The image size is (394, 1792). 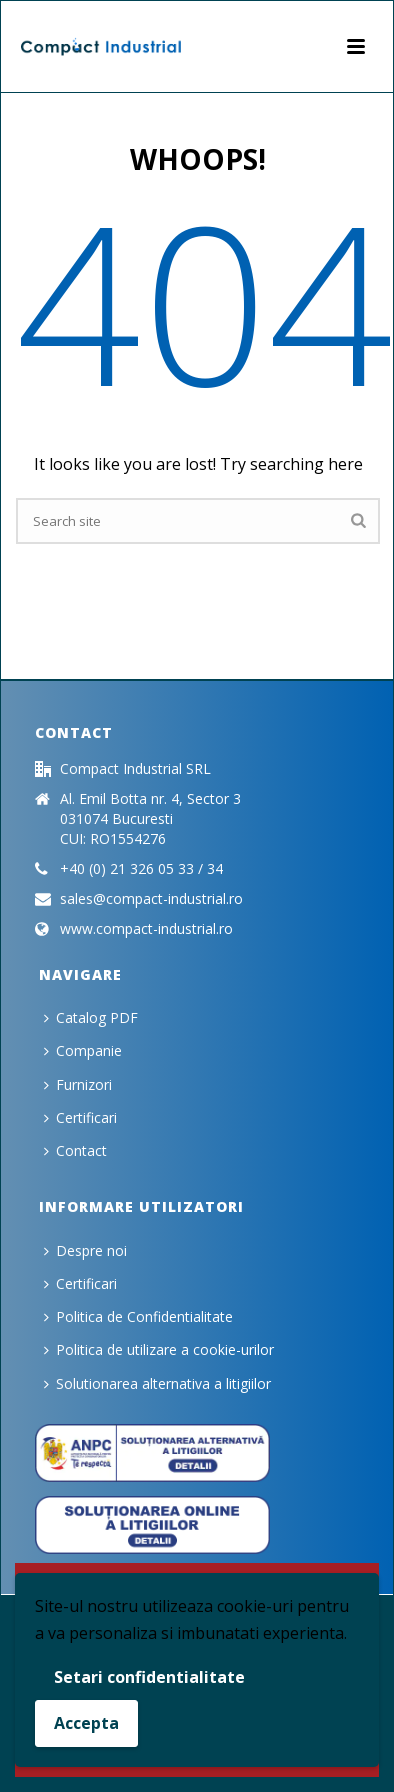 What do you see at coordinates (85, 1250) in the screenshot?
I see `Despre noi` at bounding box center [85, 1250].